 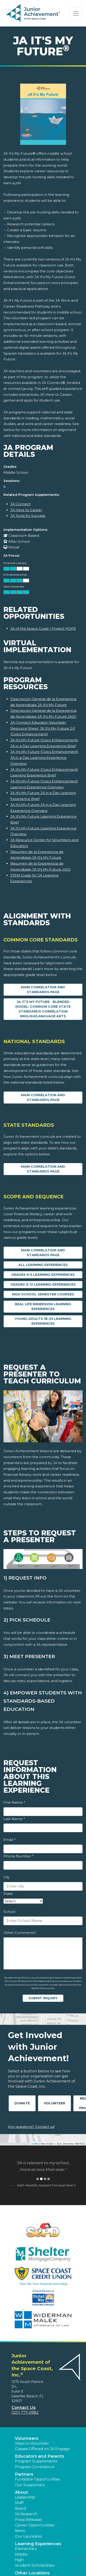 I want to click on High School Semester Courses, so click(x=43, y=1294).